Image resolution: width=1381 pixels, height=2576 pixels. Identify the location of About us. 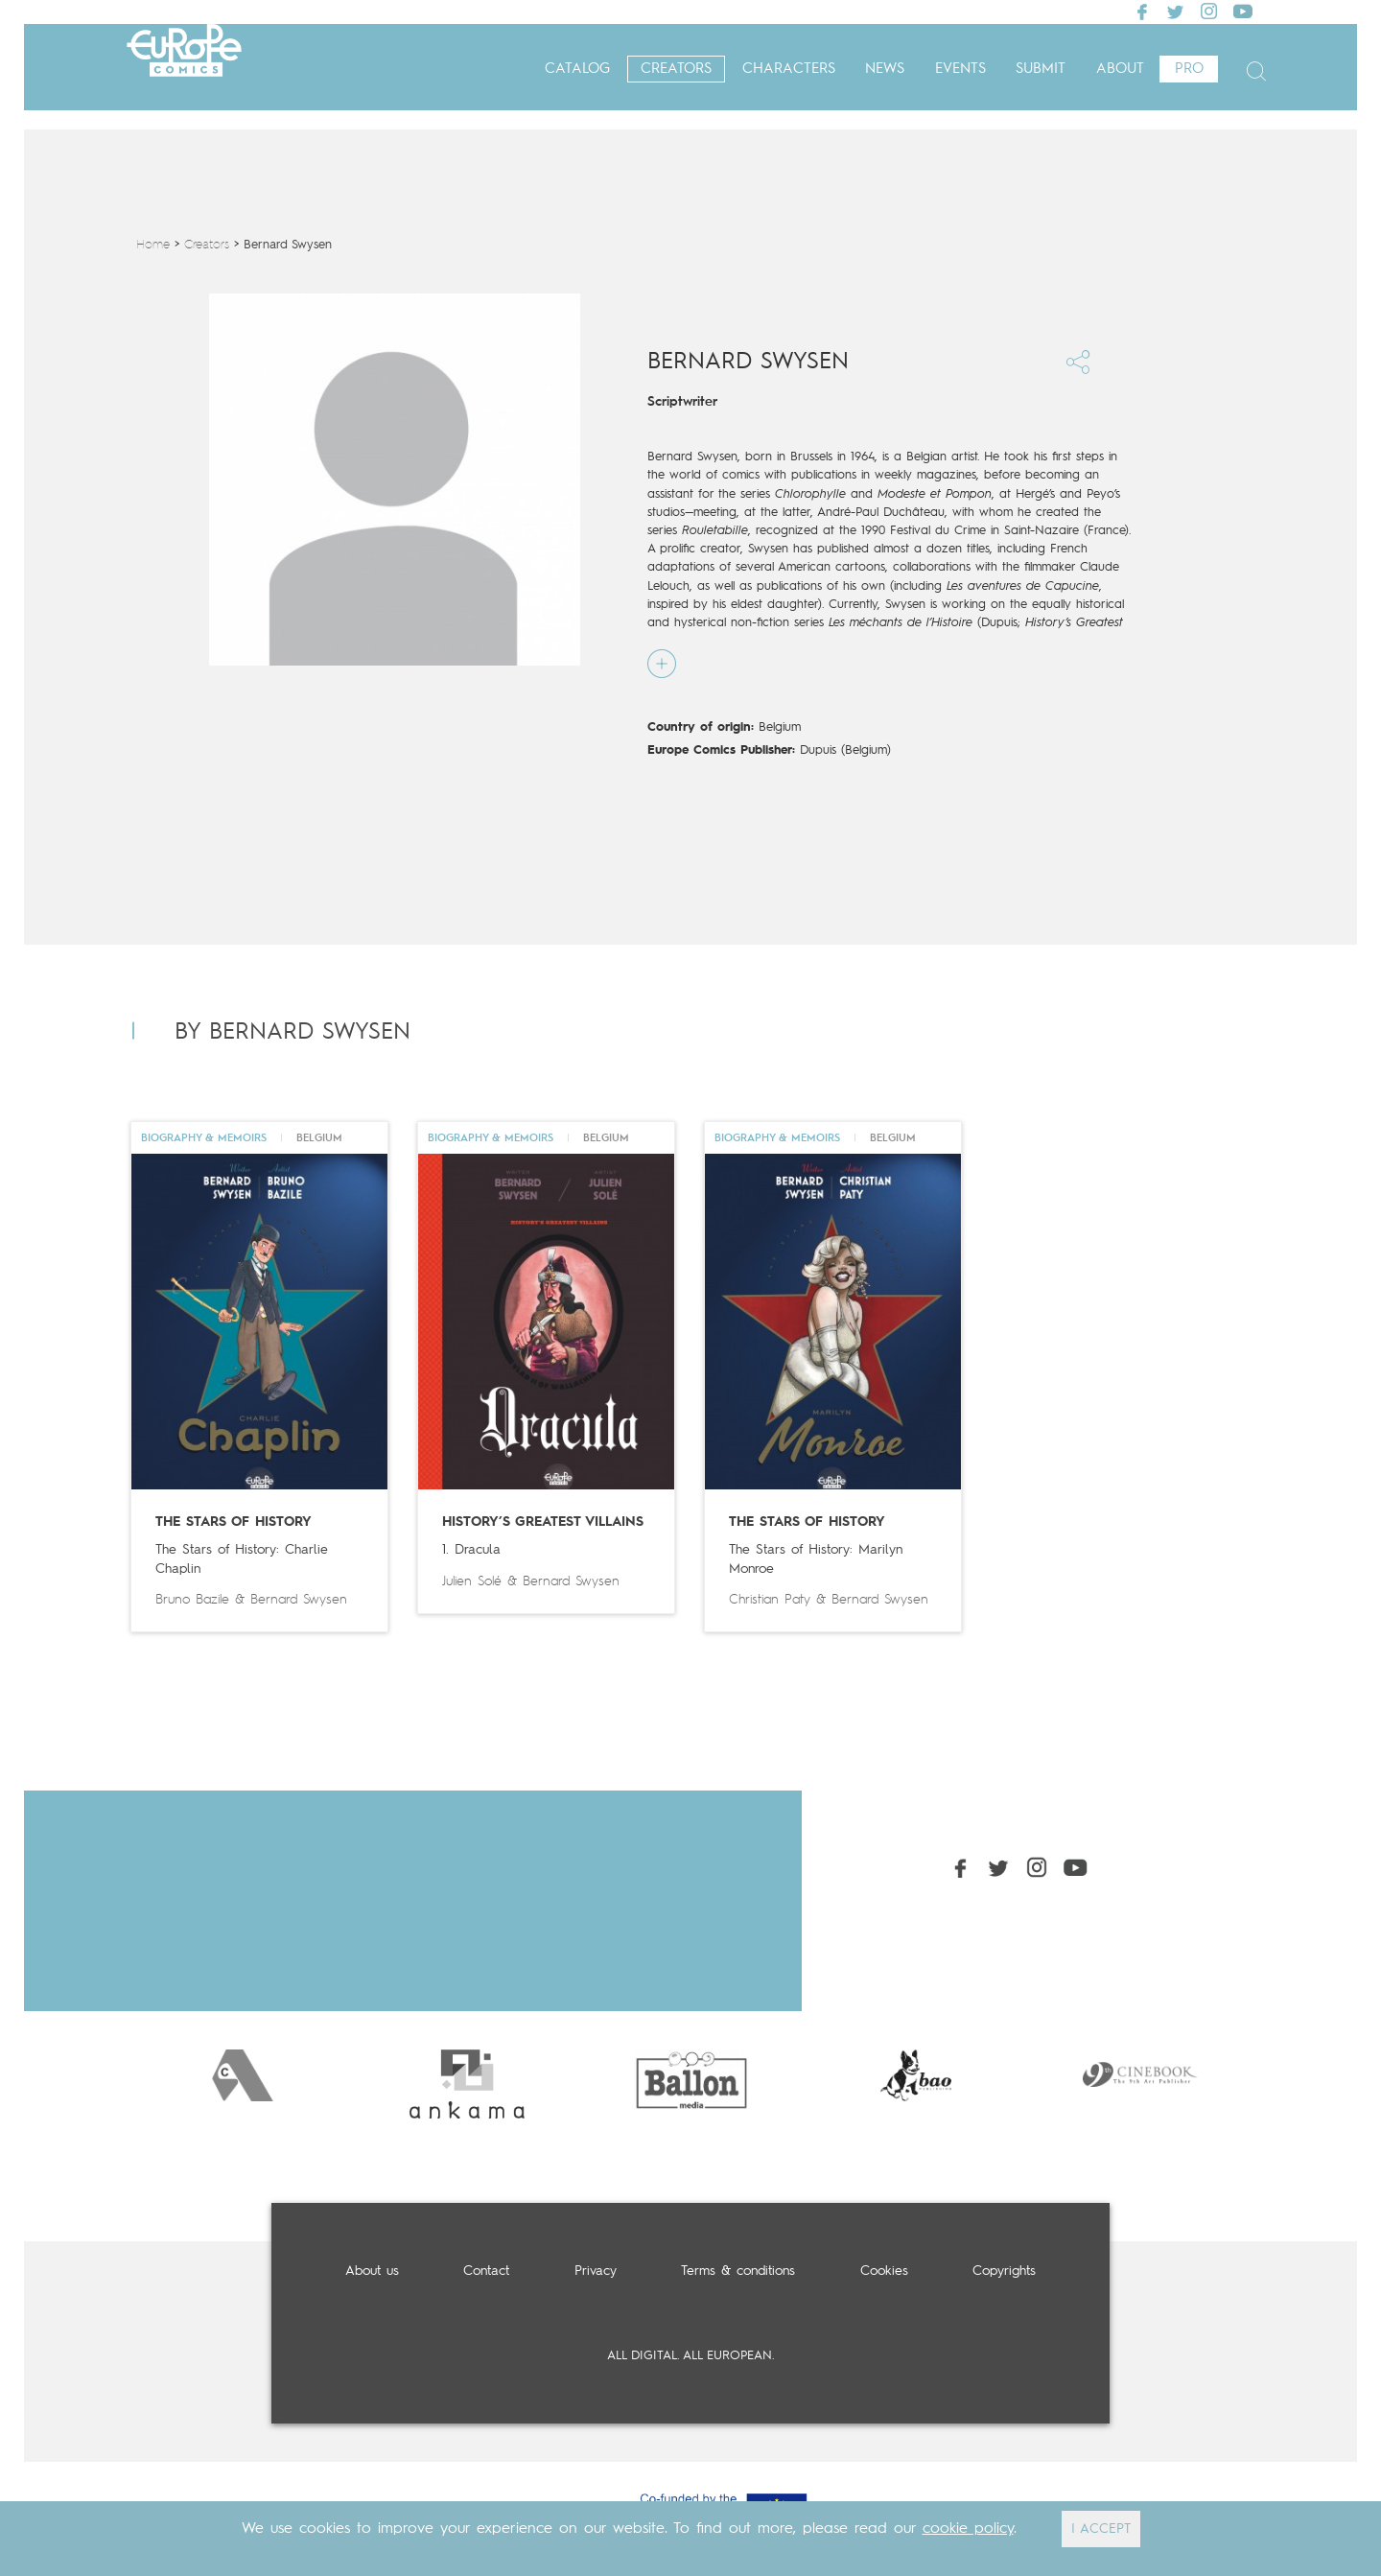
(372, 2271).